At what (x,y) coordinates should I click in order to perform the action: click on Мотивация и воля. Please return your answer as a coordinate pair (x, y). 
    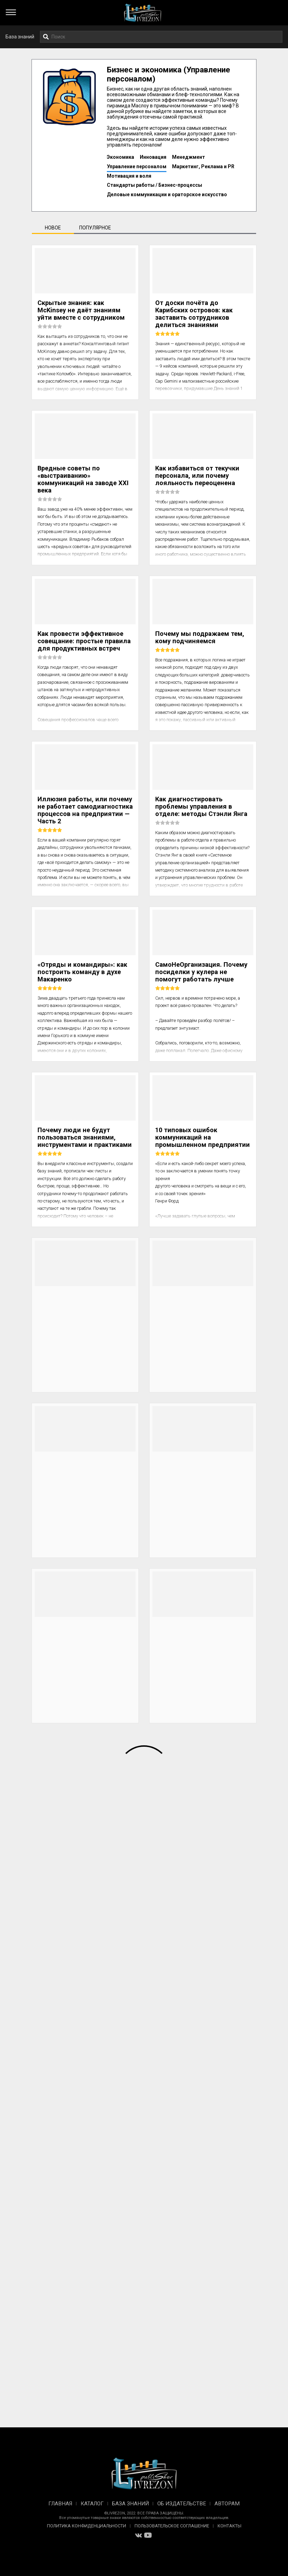
    Looking at the image, I should click on (129, 176).